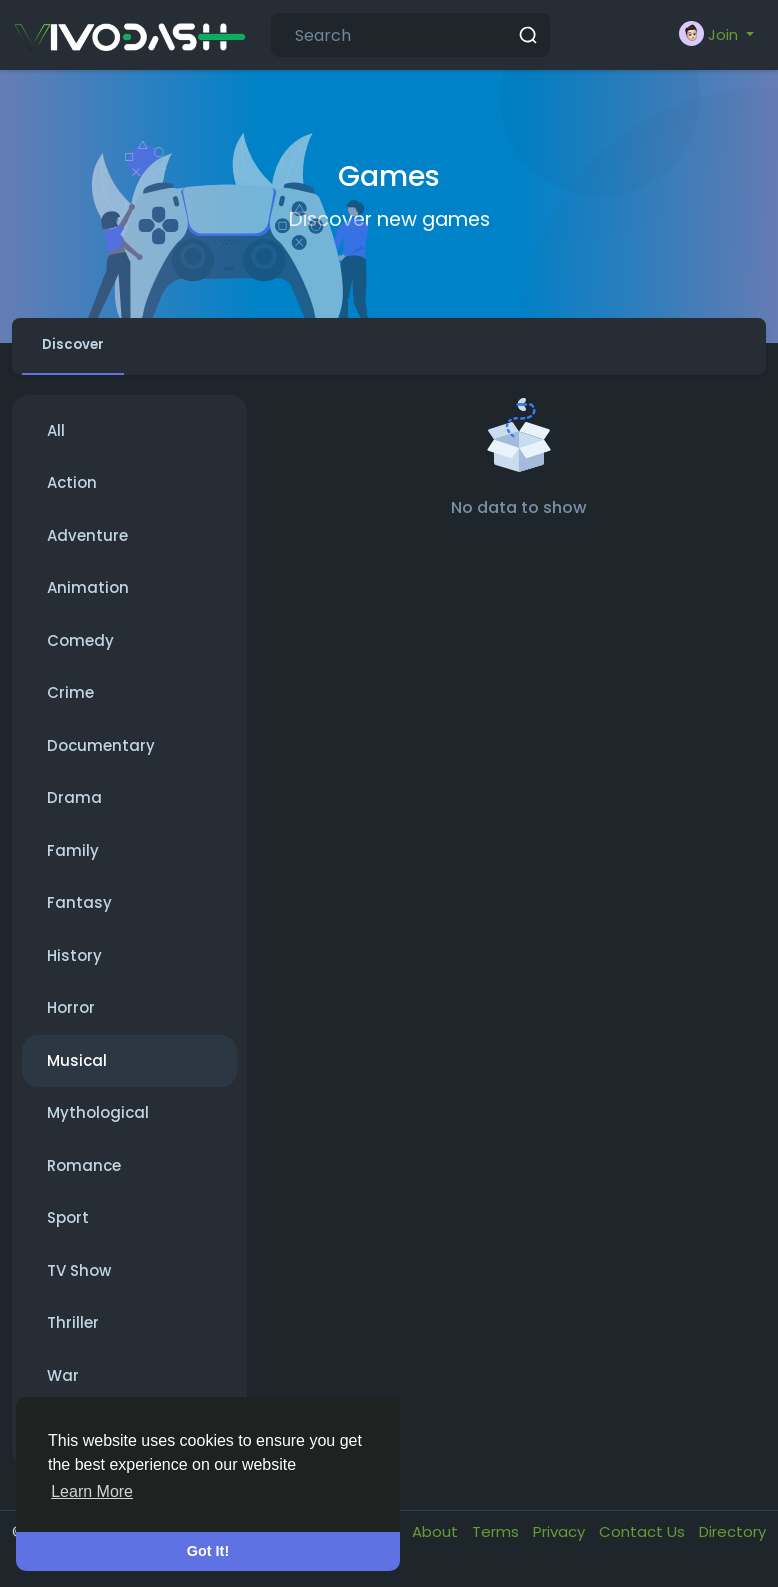 This screenshot has width=778, height=1587. What do you see at coordinates (561, 1540) in the screenshot?
I see `Privacy` at bounding box center [561, 1540].